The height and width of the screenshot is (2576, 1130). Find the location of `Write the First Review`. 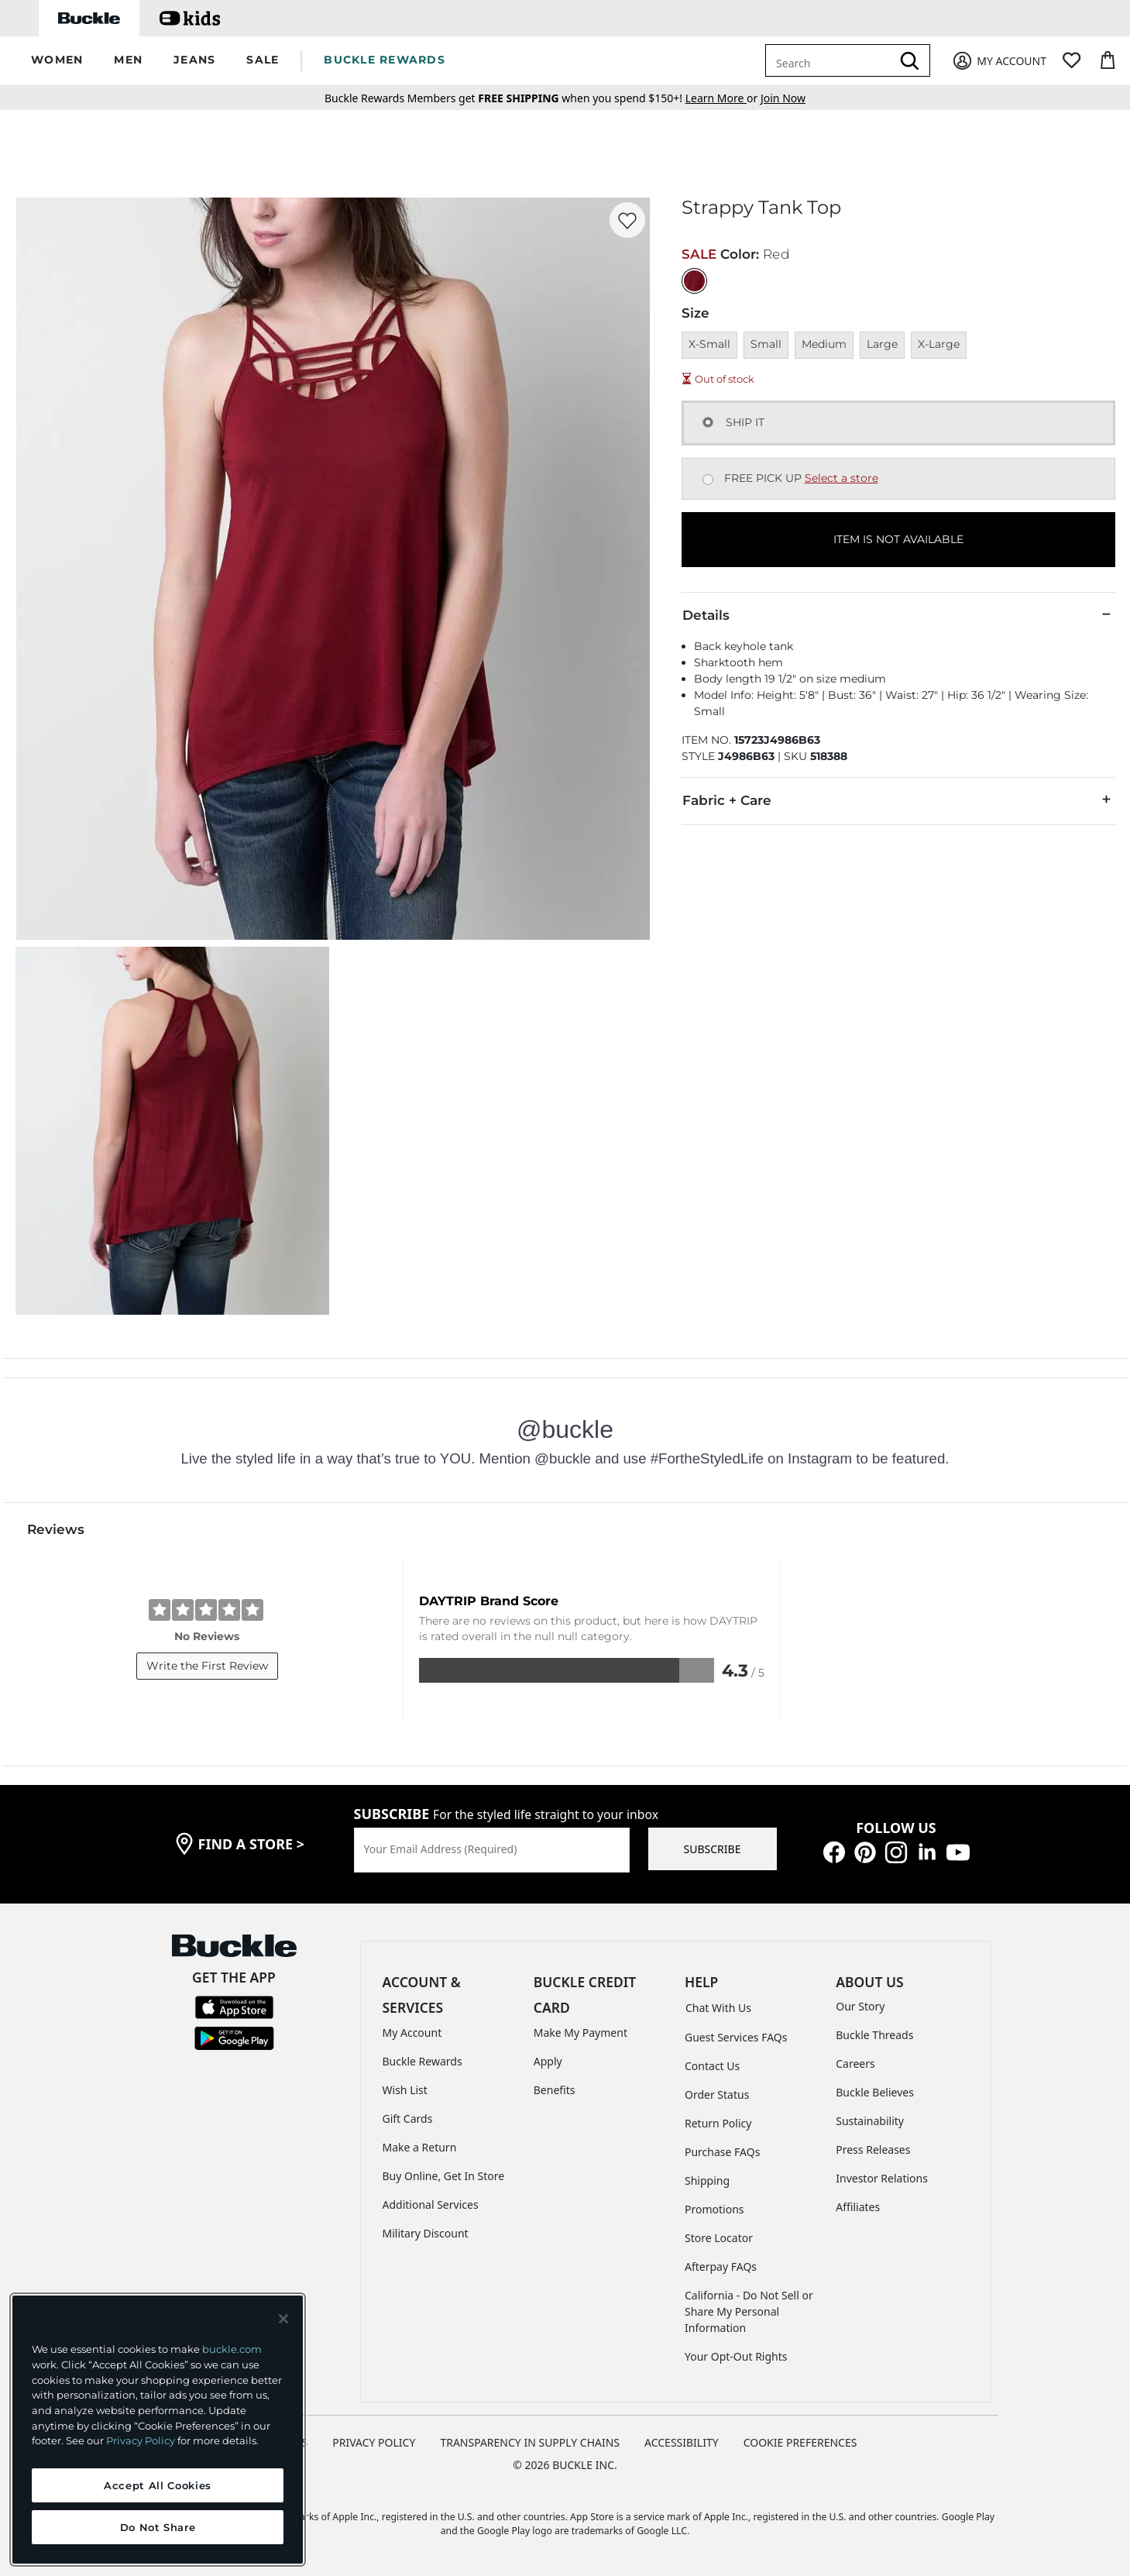

Write the First Review is located at coordinates (207, 1666).